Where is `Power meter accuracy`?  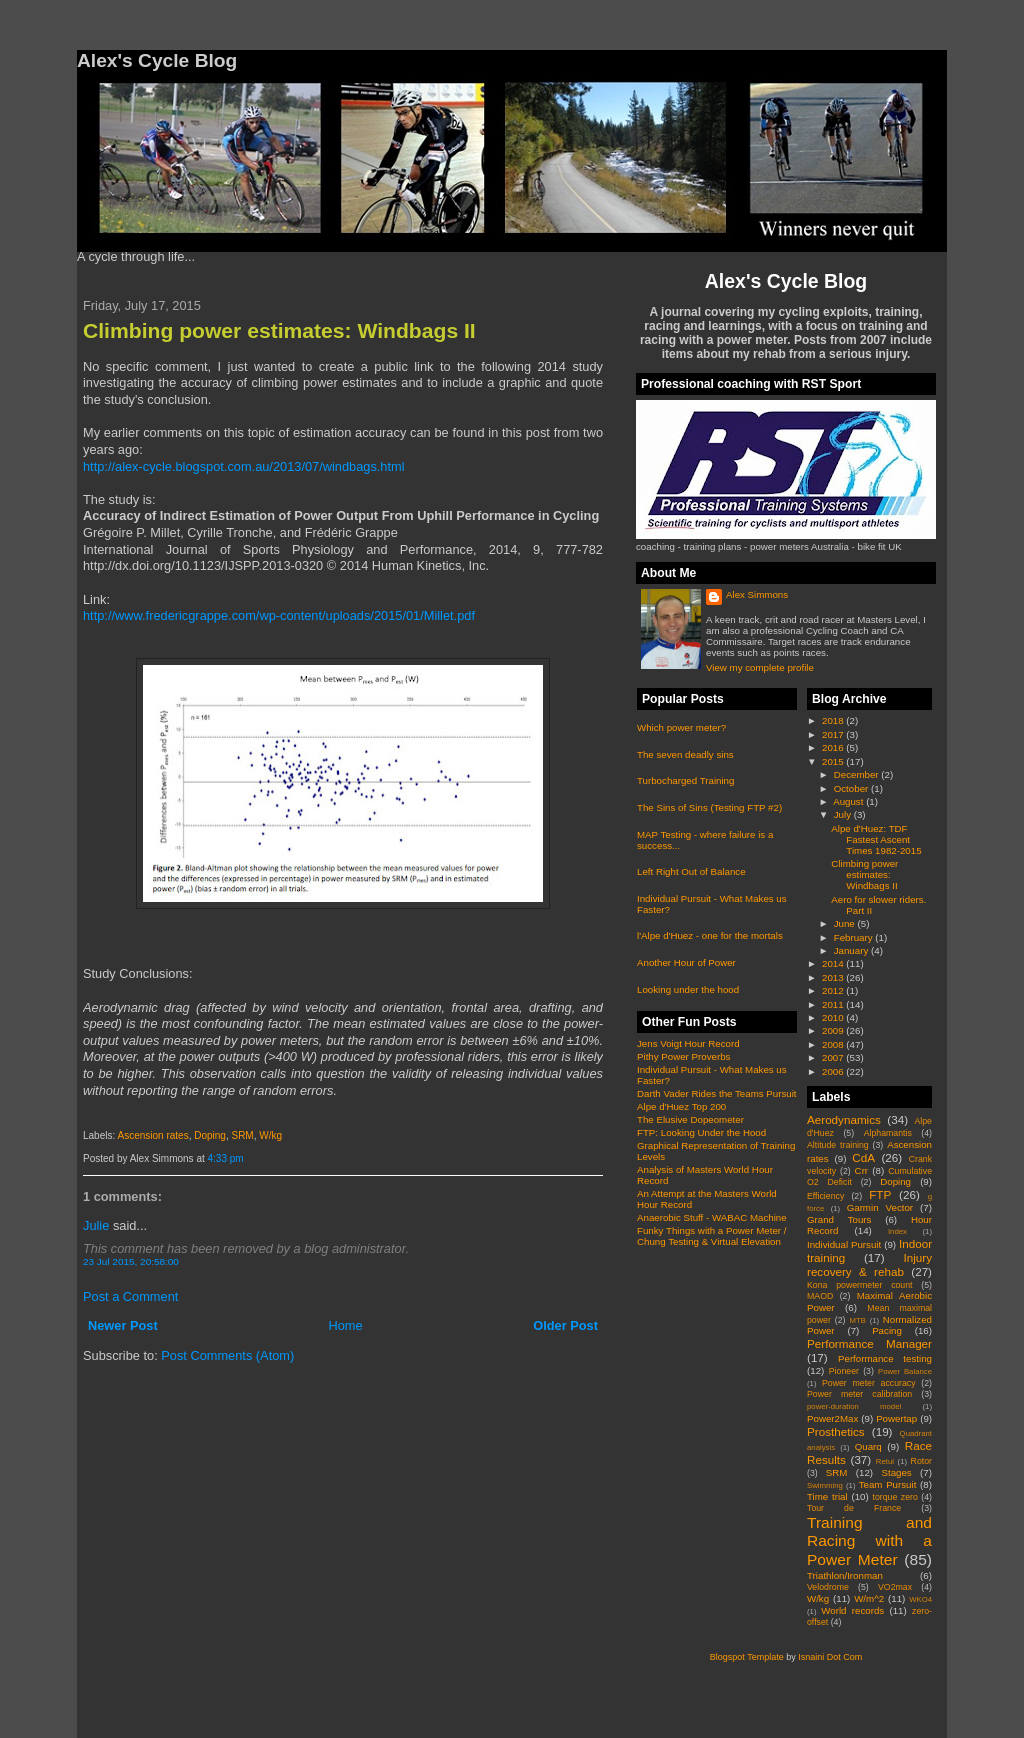 Power meter accuracy is located at coordinates (869, 1383).